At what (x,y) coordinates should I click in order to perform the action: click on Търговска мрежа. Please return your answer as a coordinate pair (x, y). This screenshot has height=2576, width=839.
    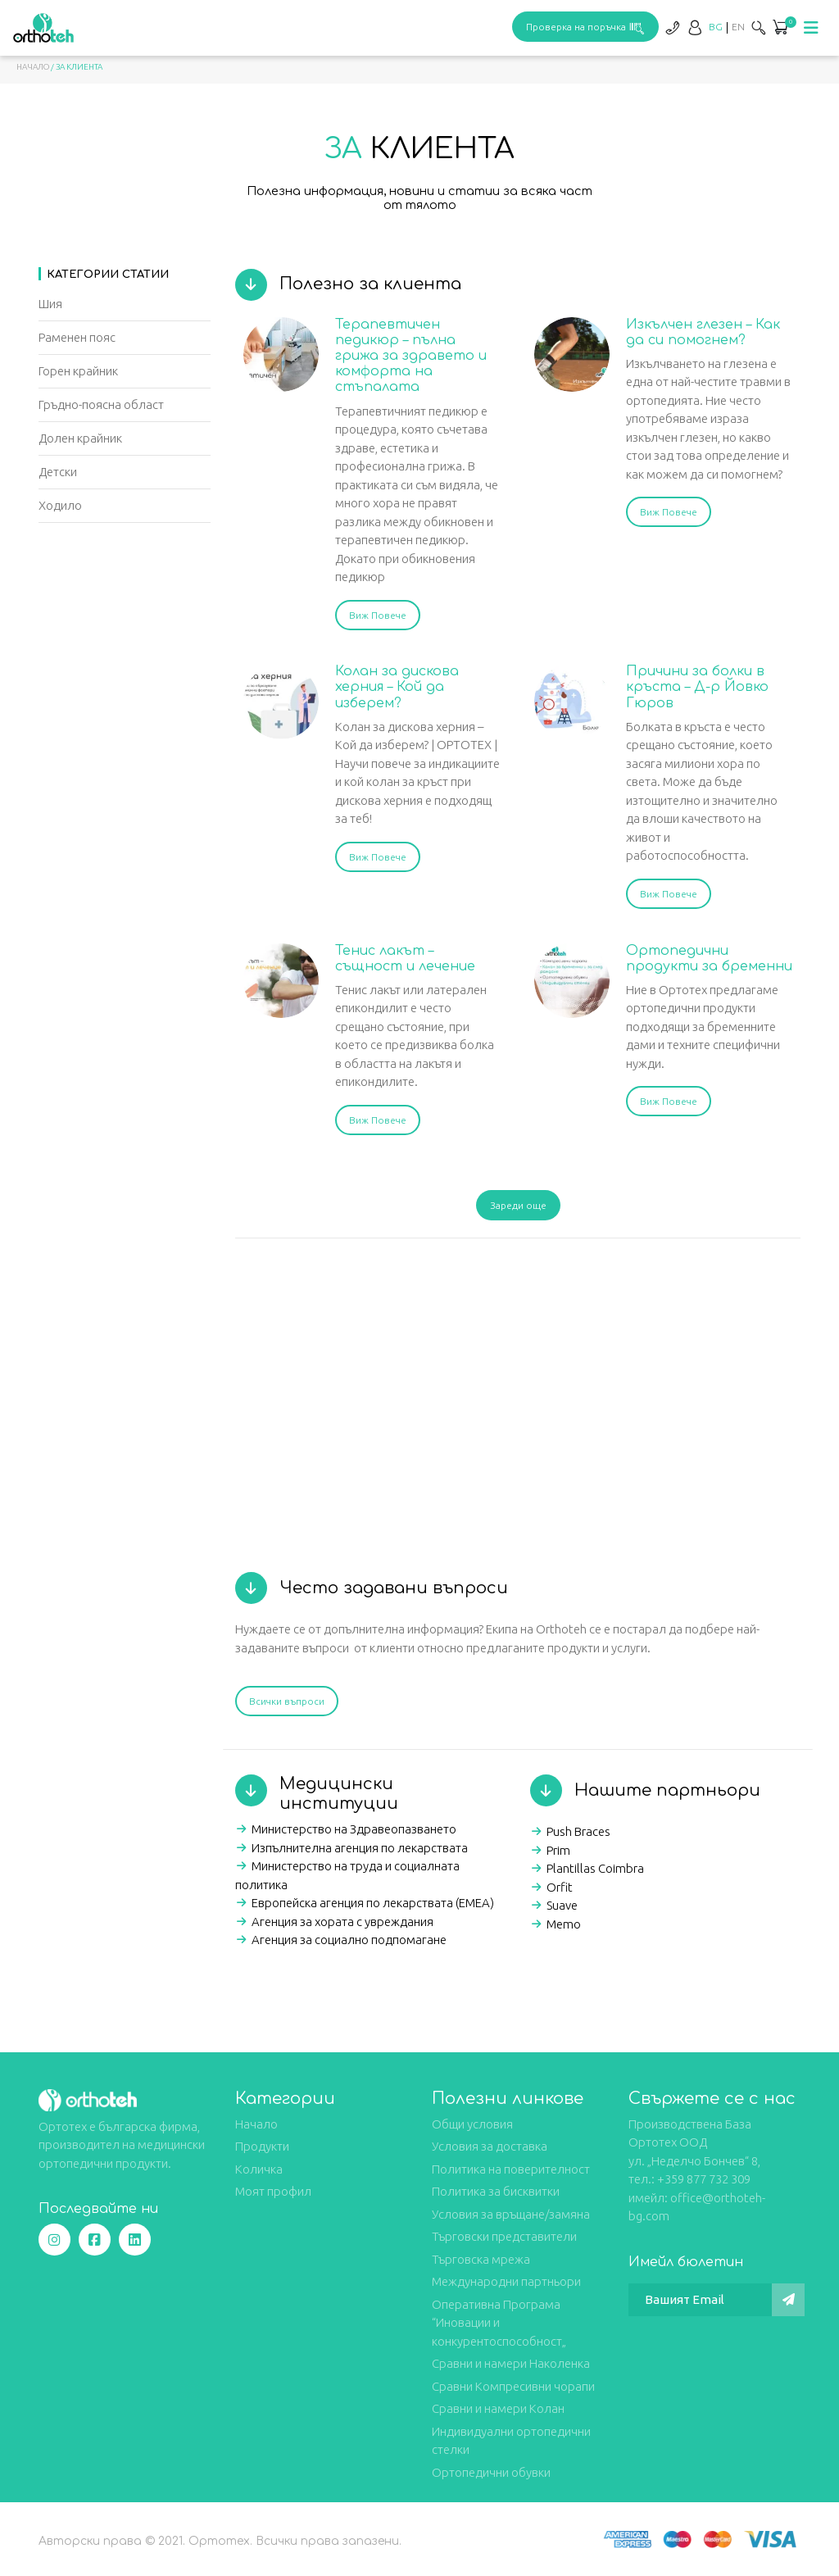
    Looking at the image, I should click on (481, 2259).